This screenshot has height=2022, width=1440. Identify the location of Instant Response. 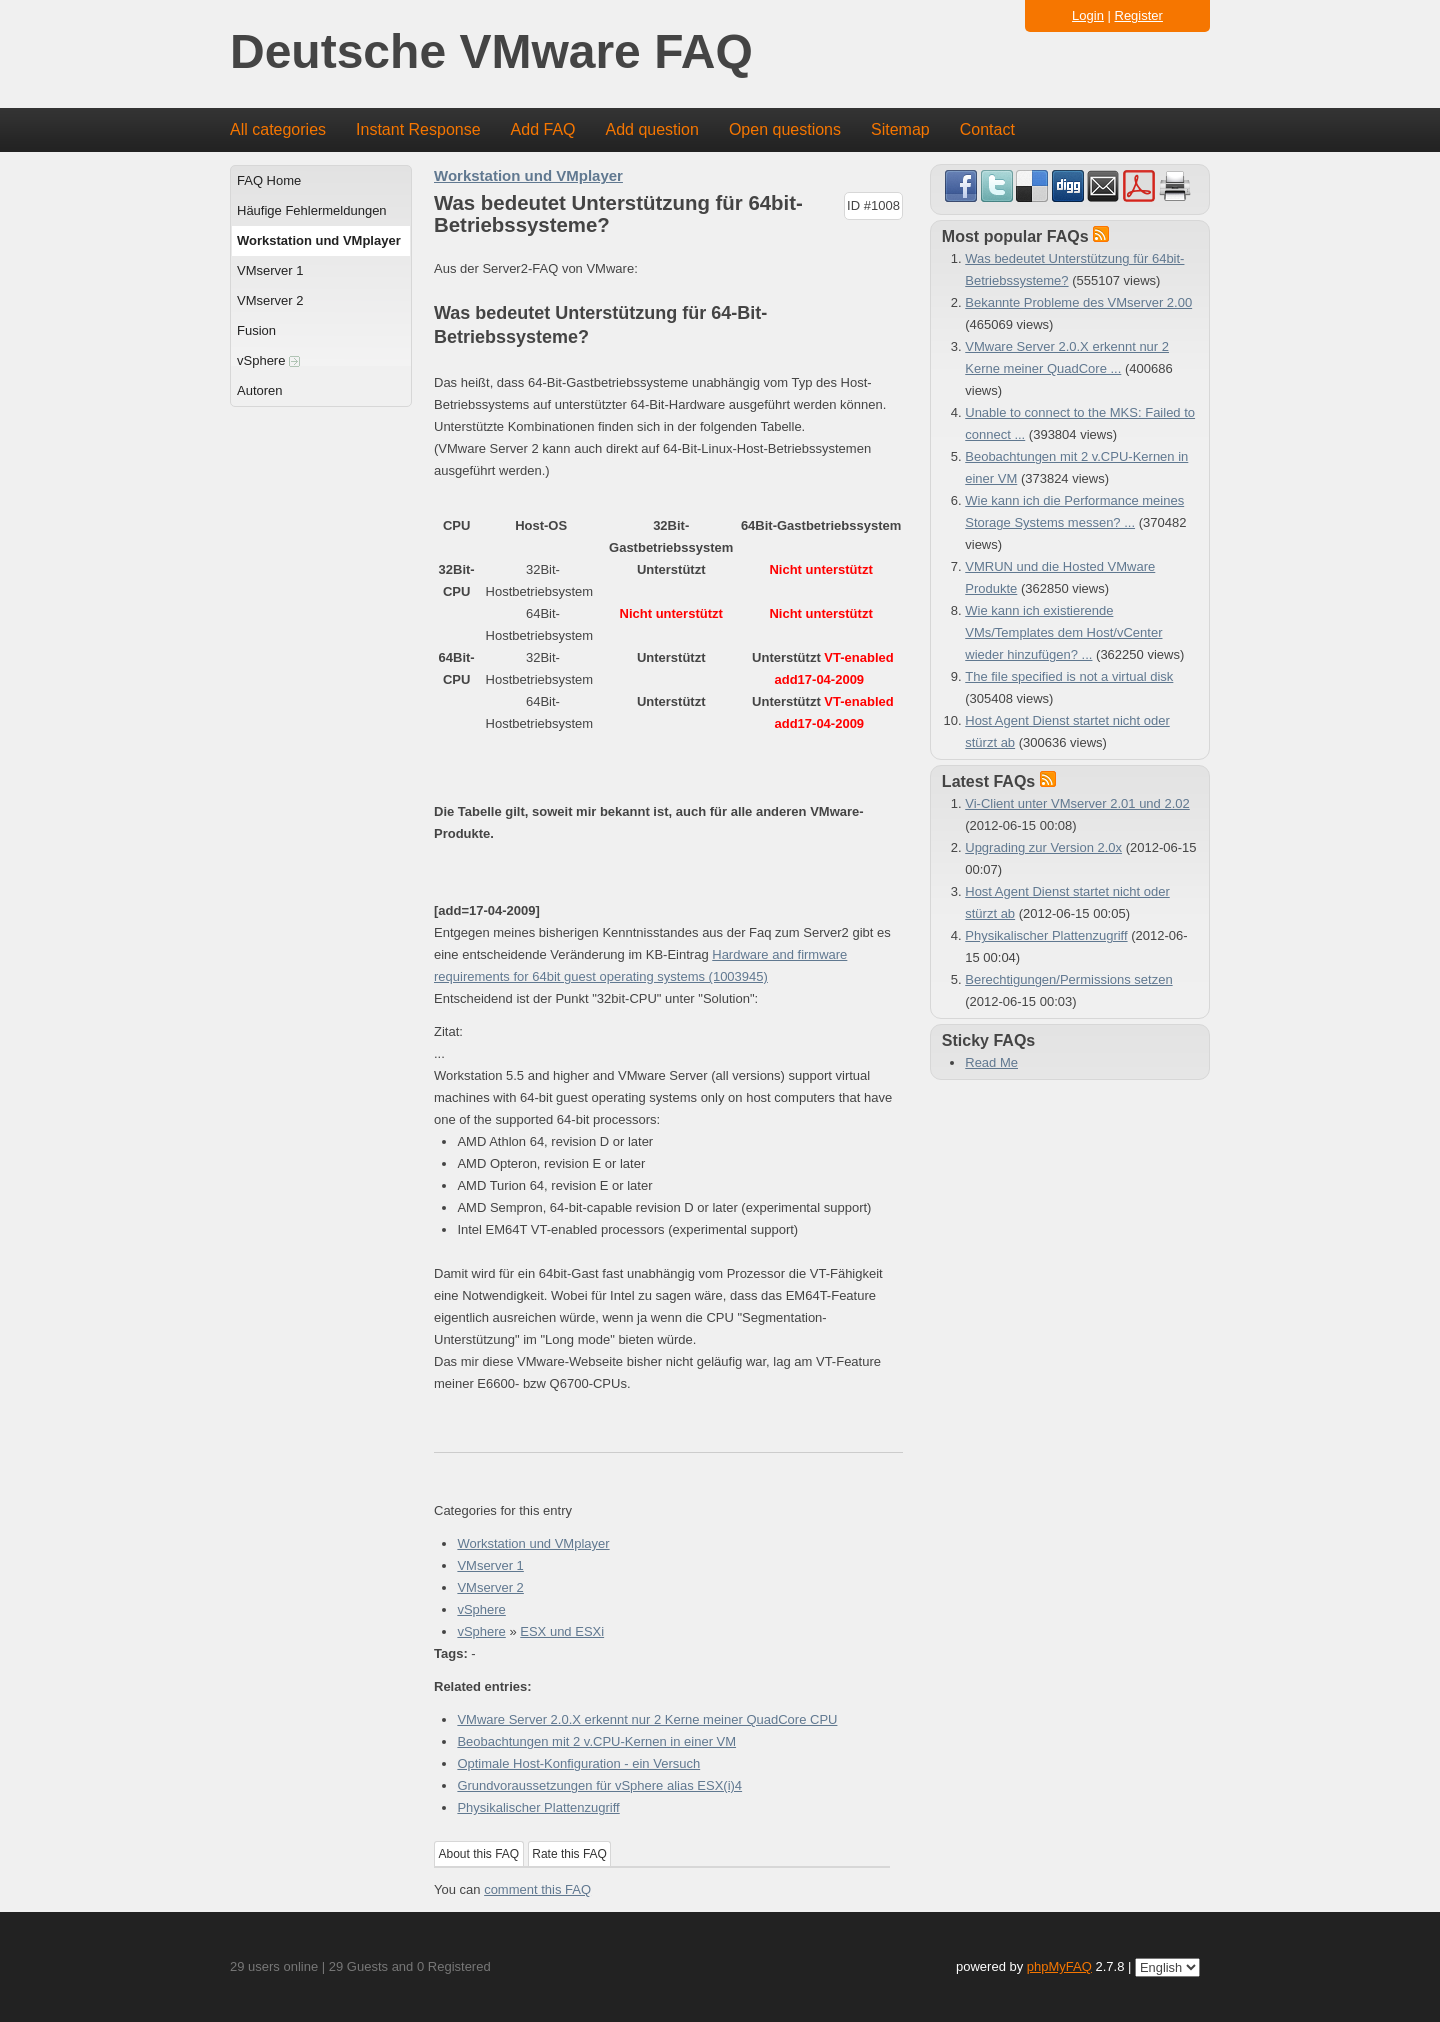
(418, 129).